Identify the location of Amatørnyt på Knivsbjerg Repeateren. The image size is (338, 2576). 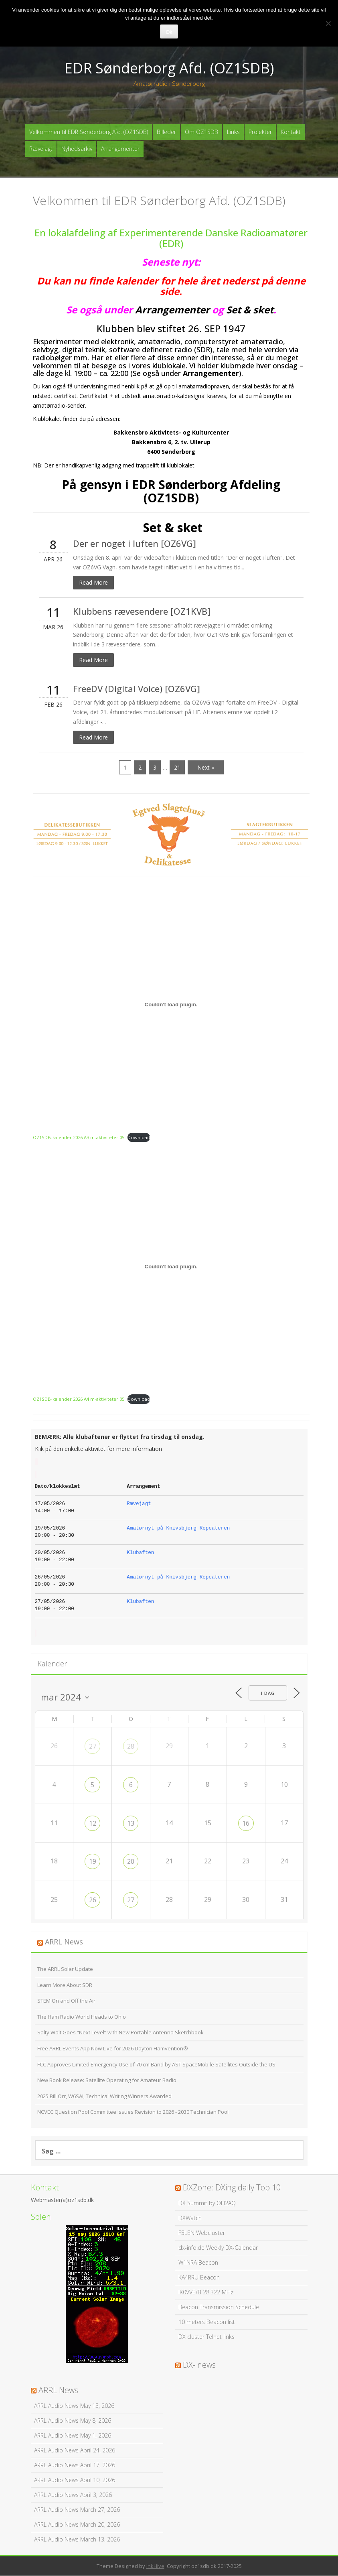
(178, 1529).